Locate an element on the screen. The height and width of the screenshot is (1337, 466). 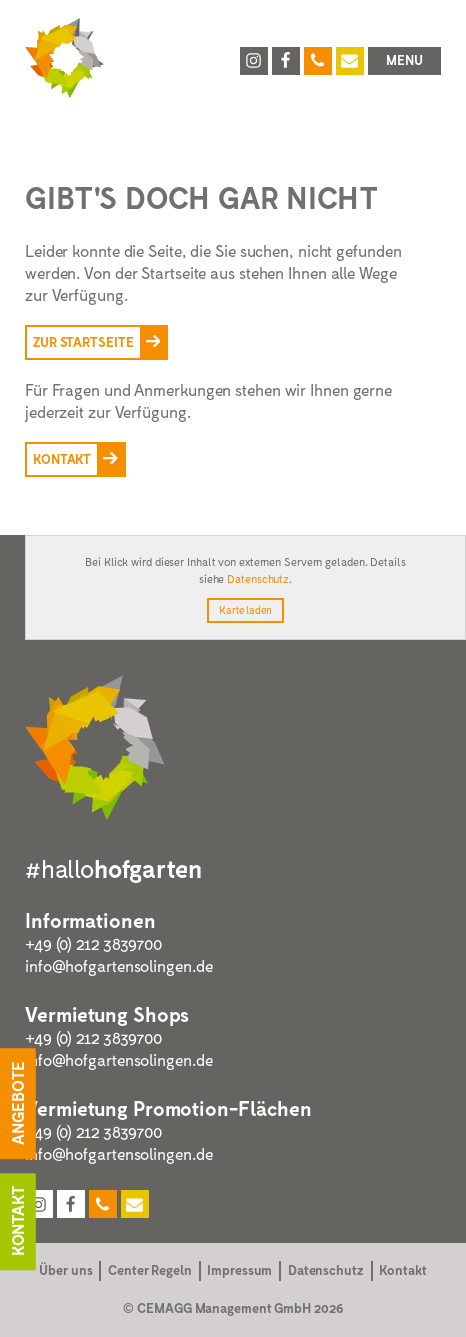
Angebote is located at coordinates (17, 1104).